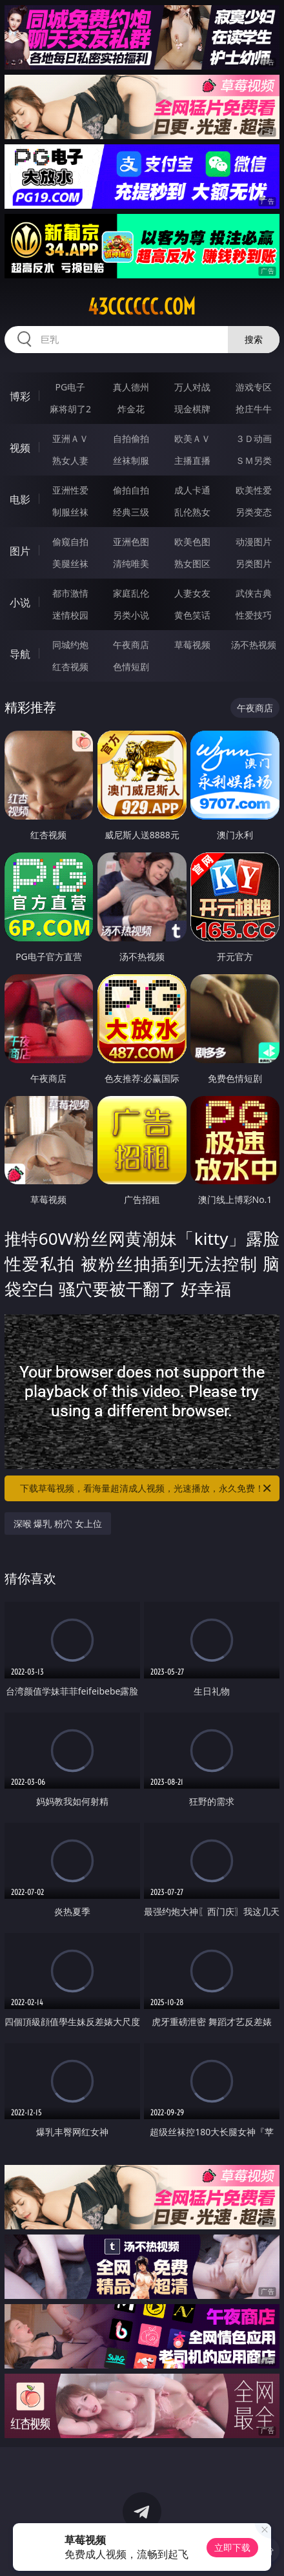 The image size is (284, 2576). I want to click on 炸金花, so click(131, 409).